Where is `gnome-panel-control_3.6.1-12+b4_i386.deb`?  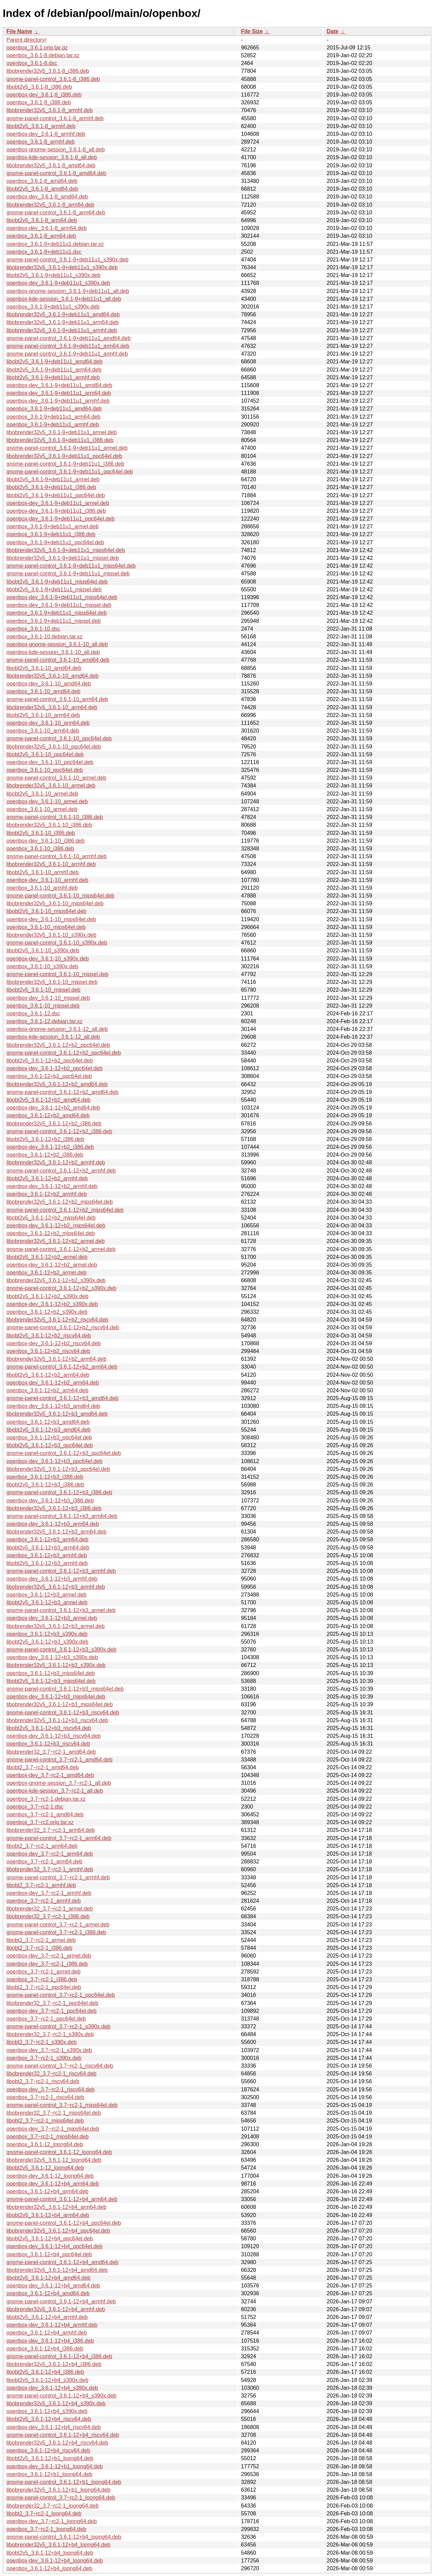
gnome-panel-control_3.6.1-12+b4_i386.deb is located at coordinates (59, 2356).